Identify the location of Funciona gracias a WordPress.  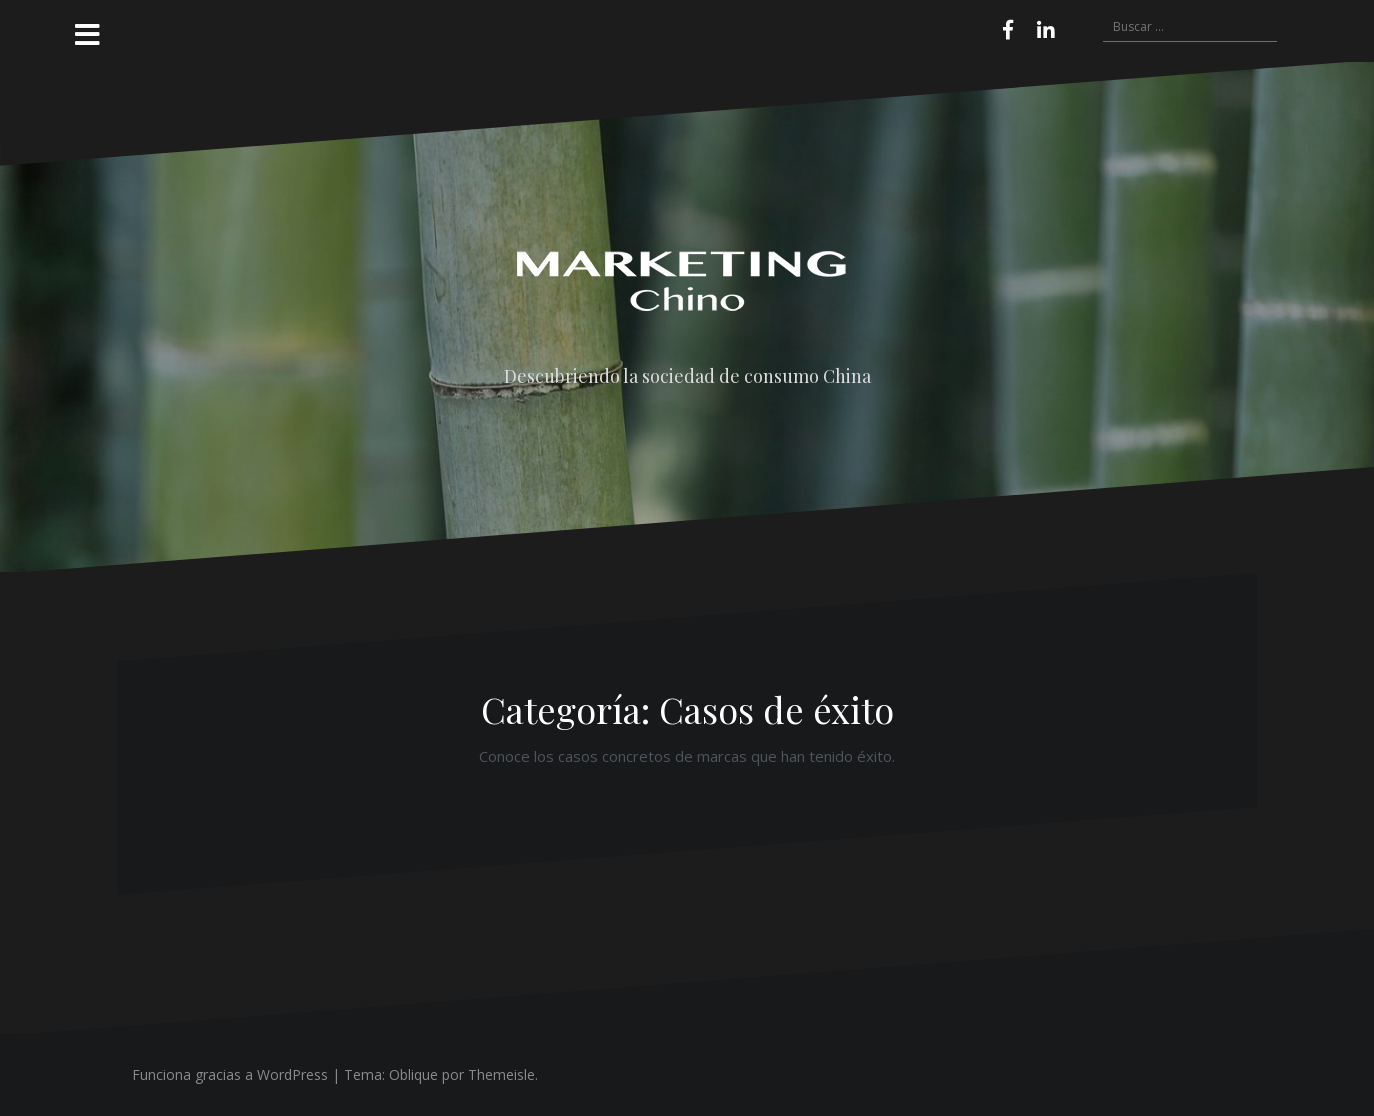
(230, 1074).